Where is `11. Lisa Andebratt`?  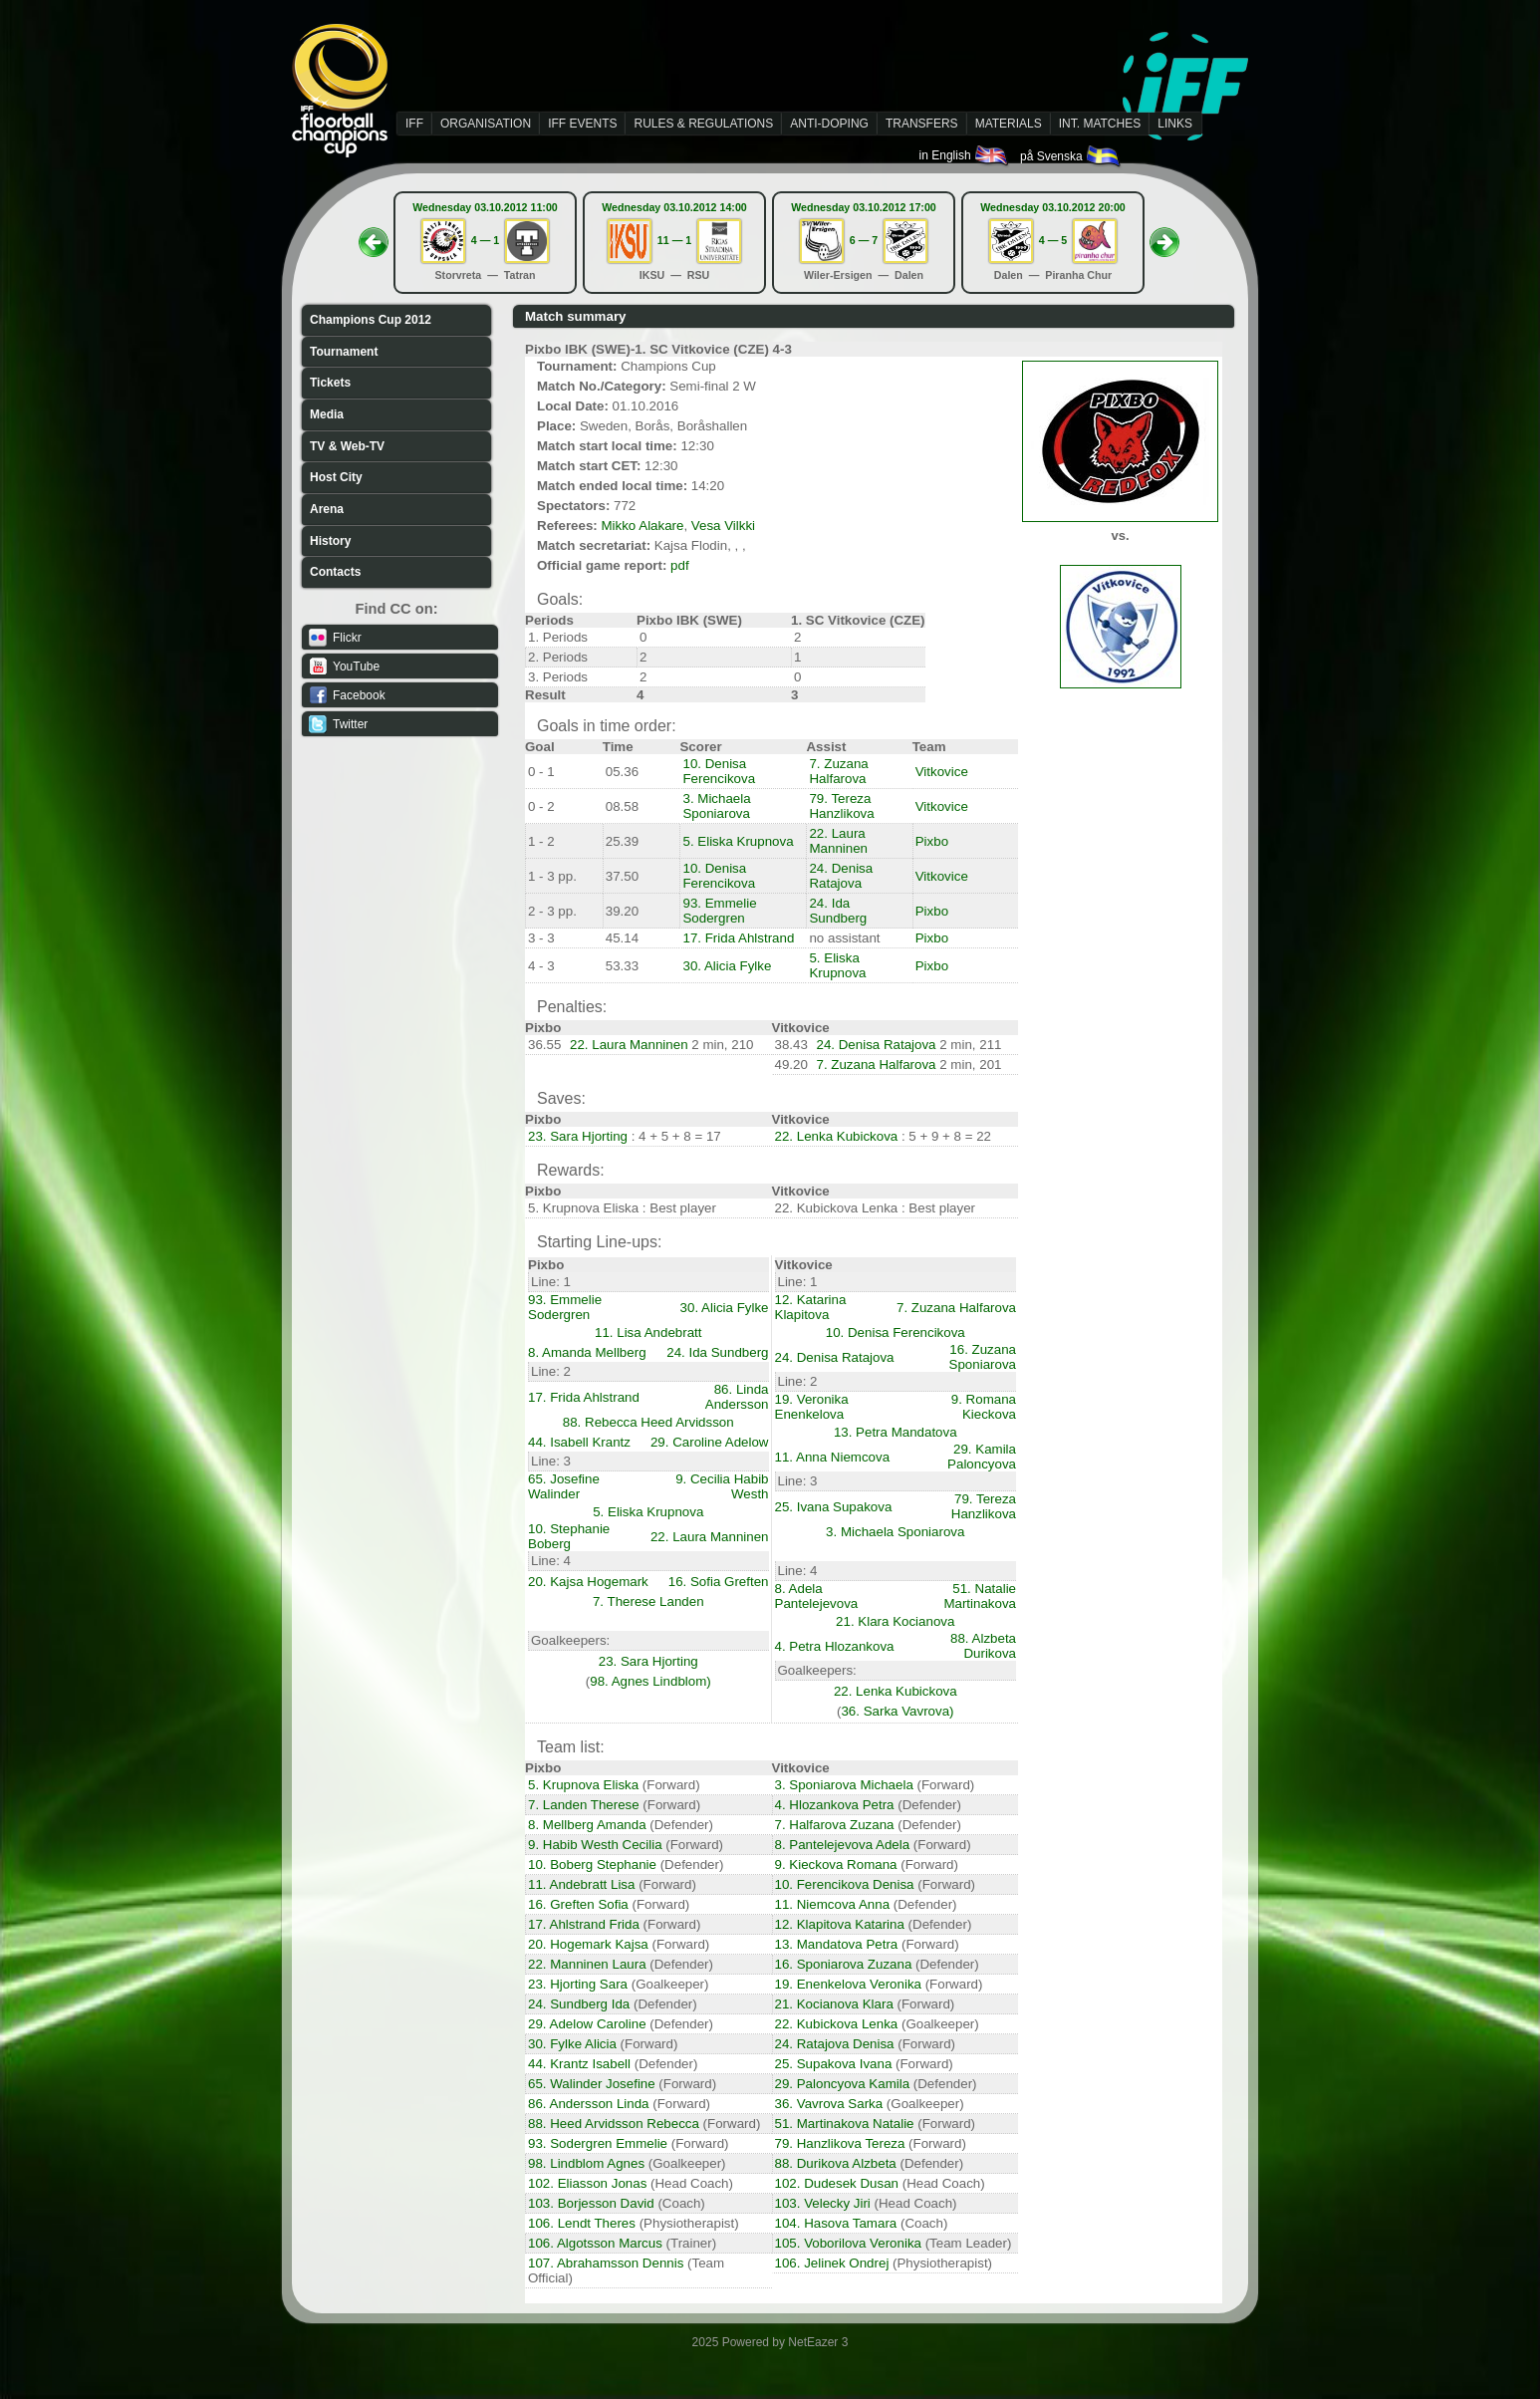
11. Lisa Andebratt is located at coordinates (648, 1332).